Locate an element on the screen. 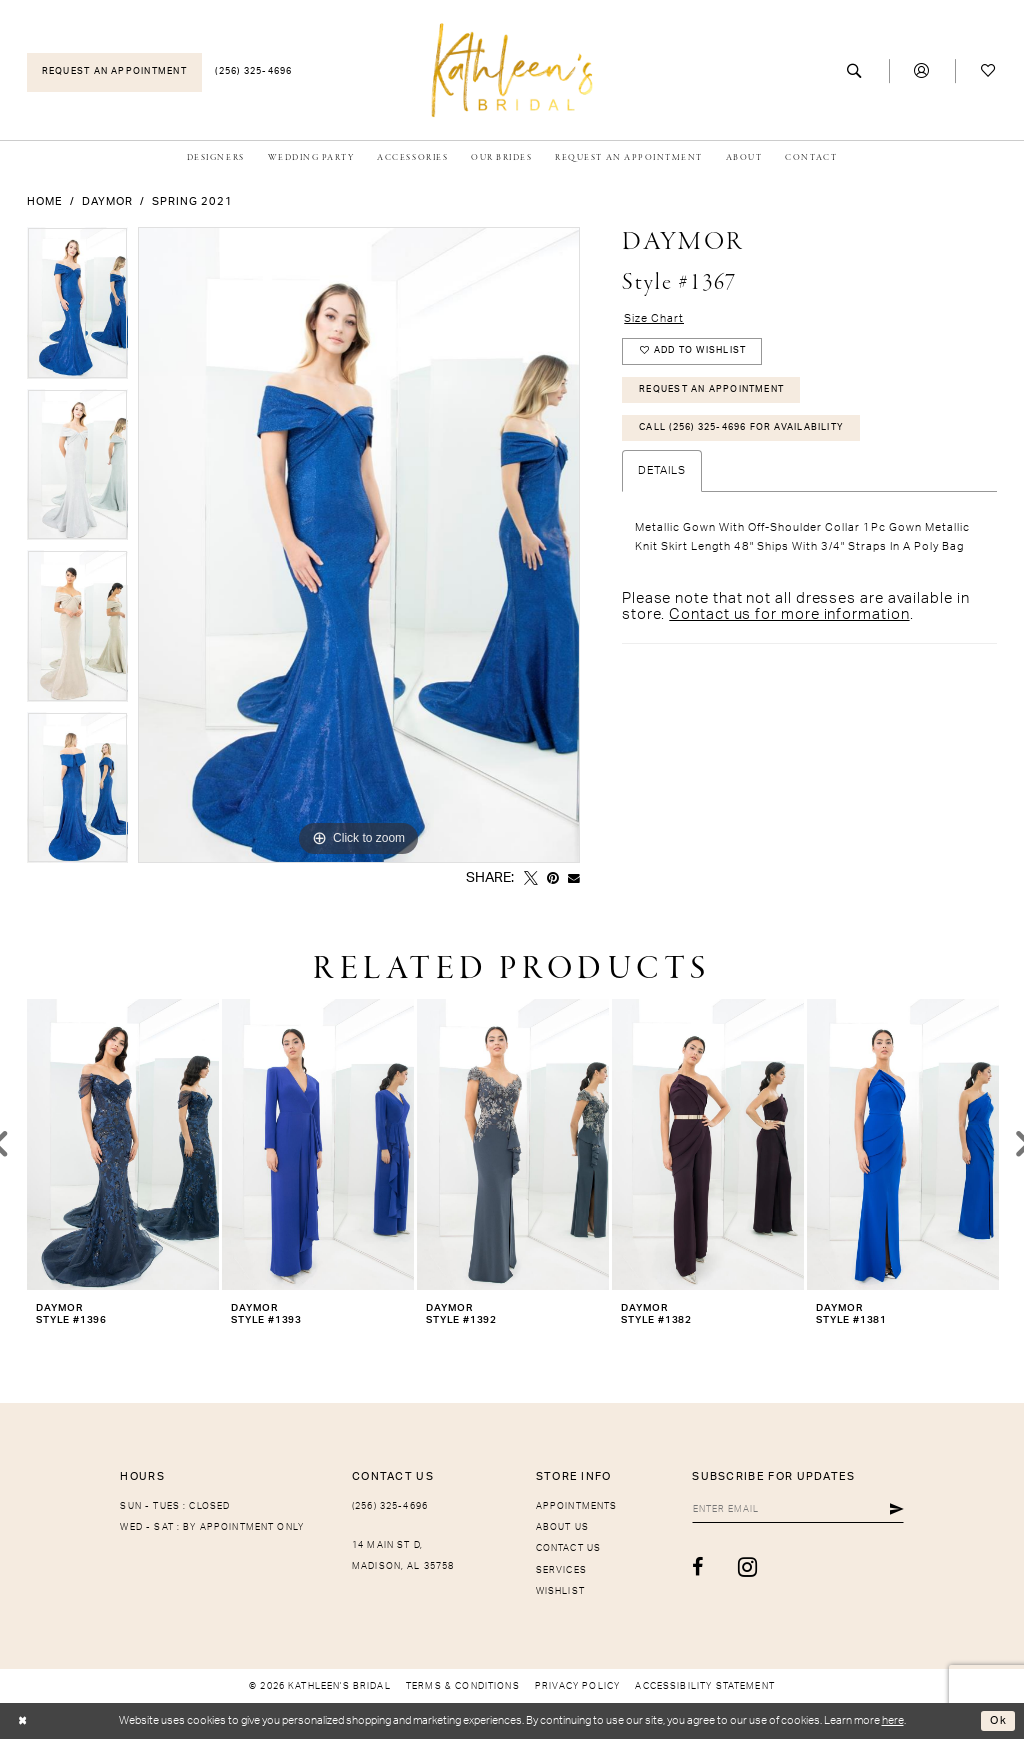 The image size is (1024, 1739). Details is located at coordinates (662, 472).